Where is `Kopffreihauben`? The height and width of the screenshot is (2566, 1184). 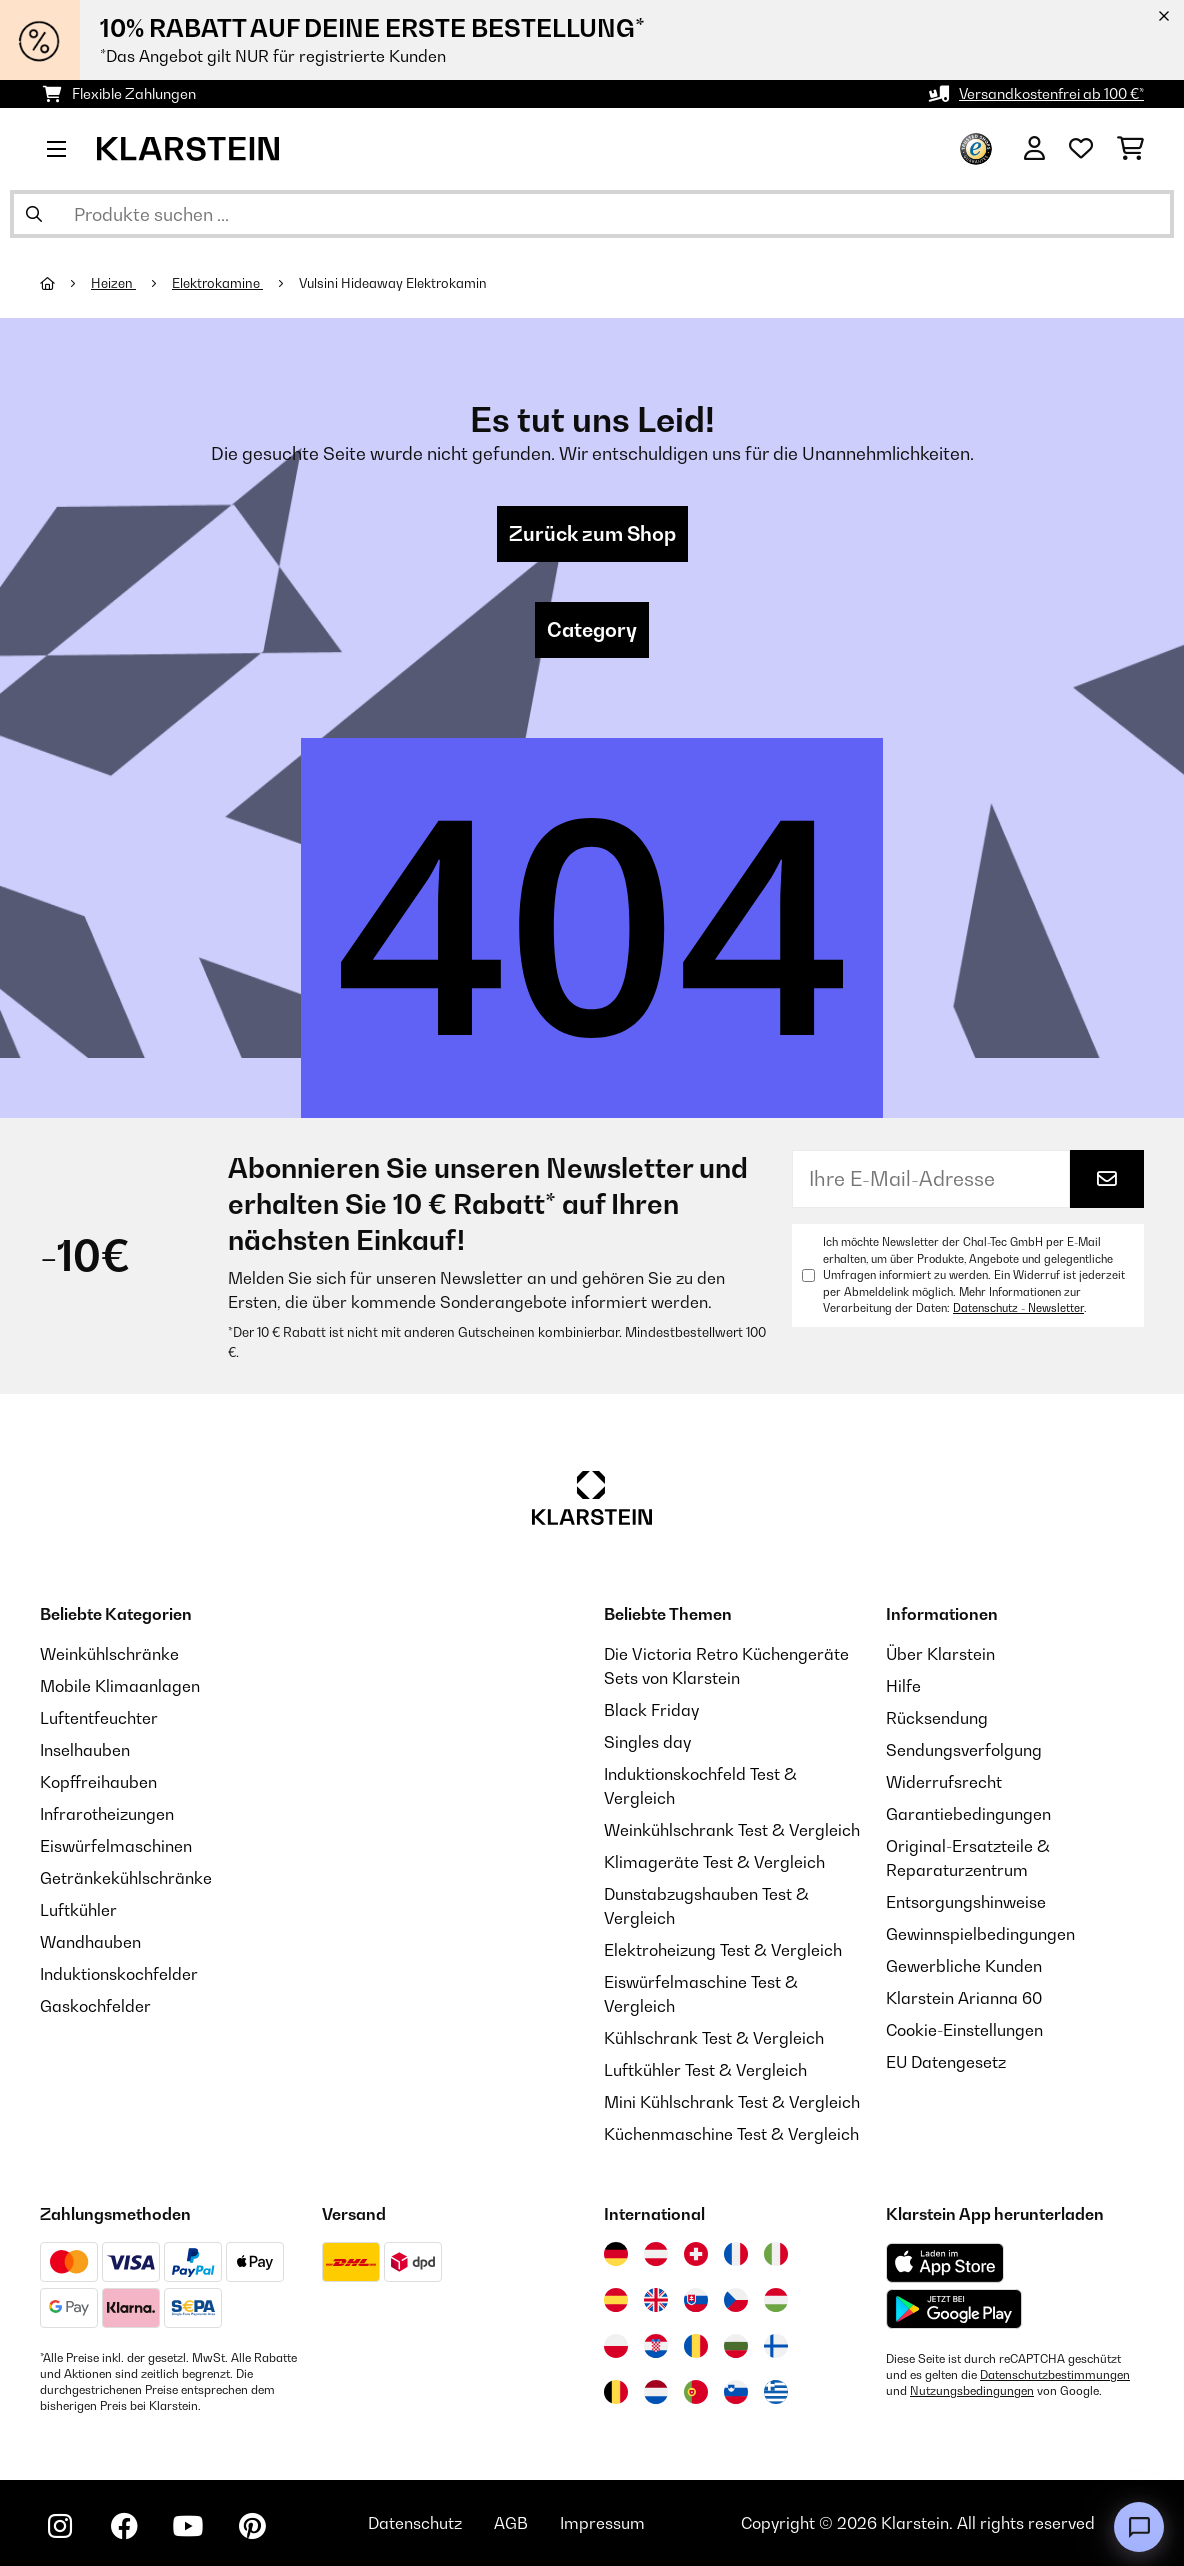 Kopffreihauben is located at coordinates (98, 1782).